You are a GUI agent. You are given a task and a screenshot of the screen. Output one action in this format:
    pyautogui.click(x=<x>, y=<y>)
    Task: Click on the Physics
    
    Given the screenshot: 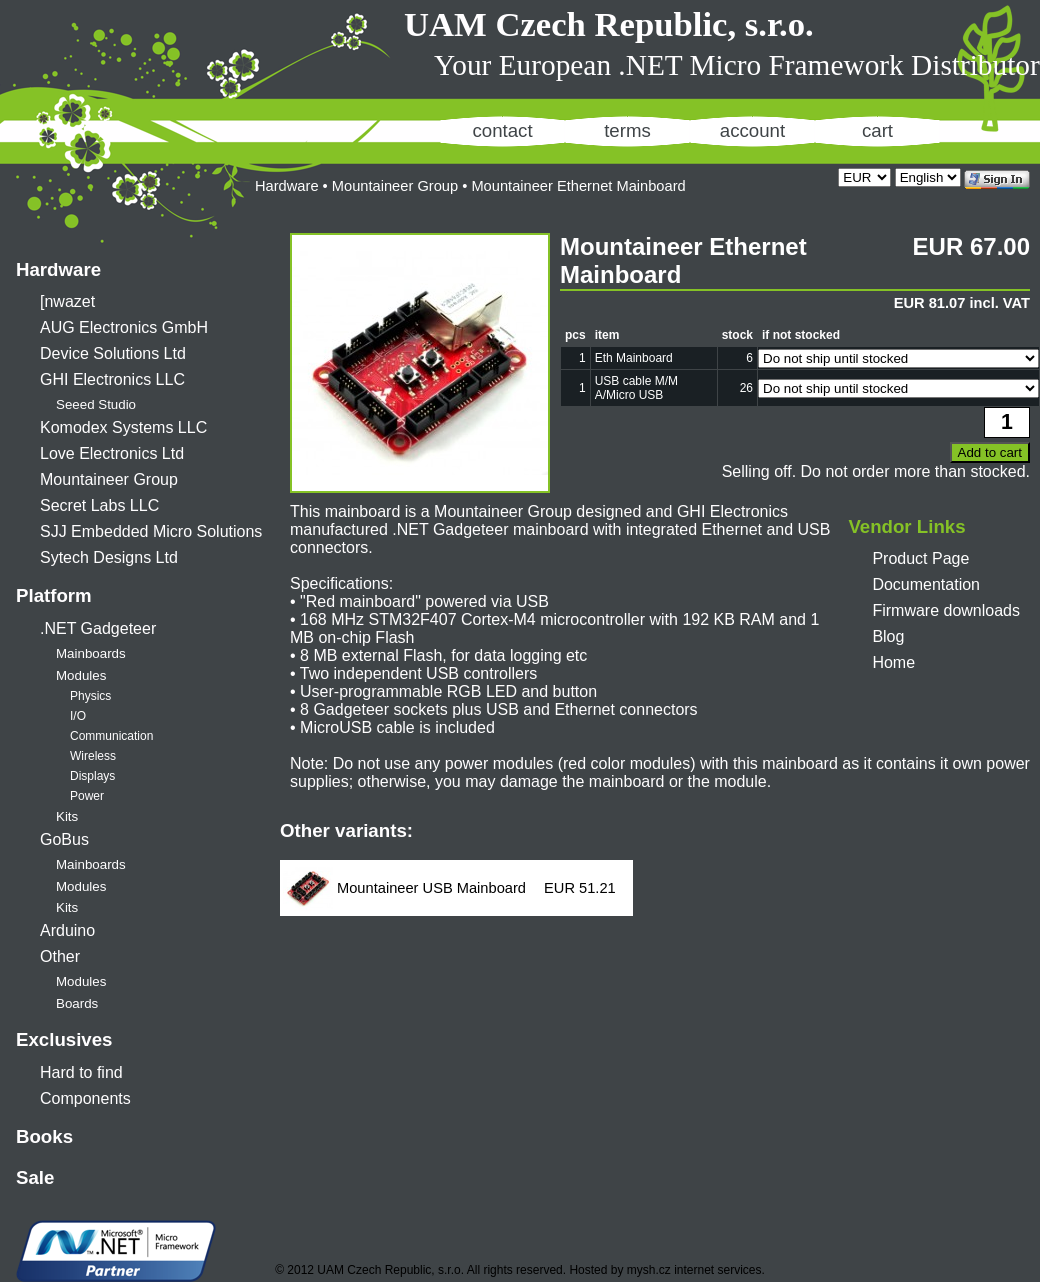 What is the action you would take?
    pyautogui.click(x=90, y=696)
    